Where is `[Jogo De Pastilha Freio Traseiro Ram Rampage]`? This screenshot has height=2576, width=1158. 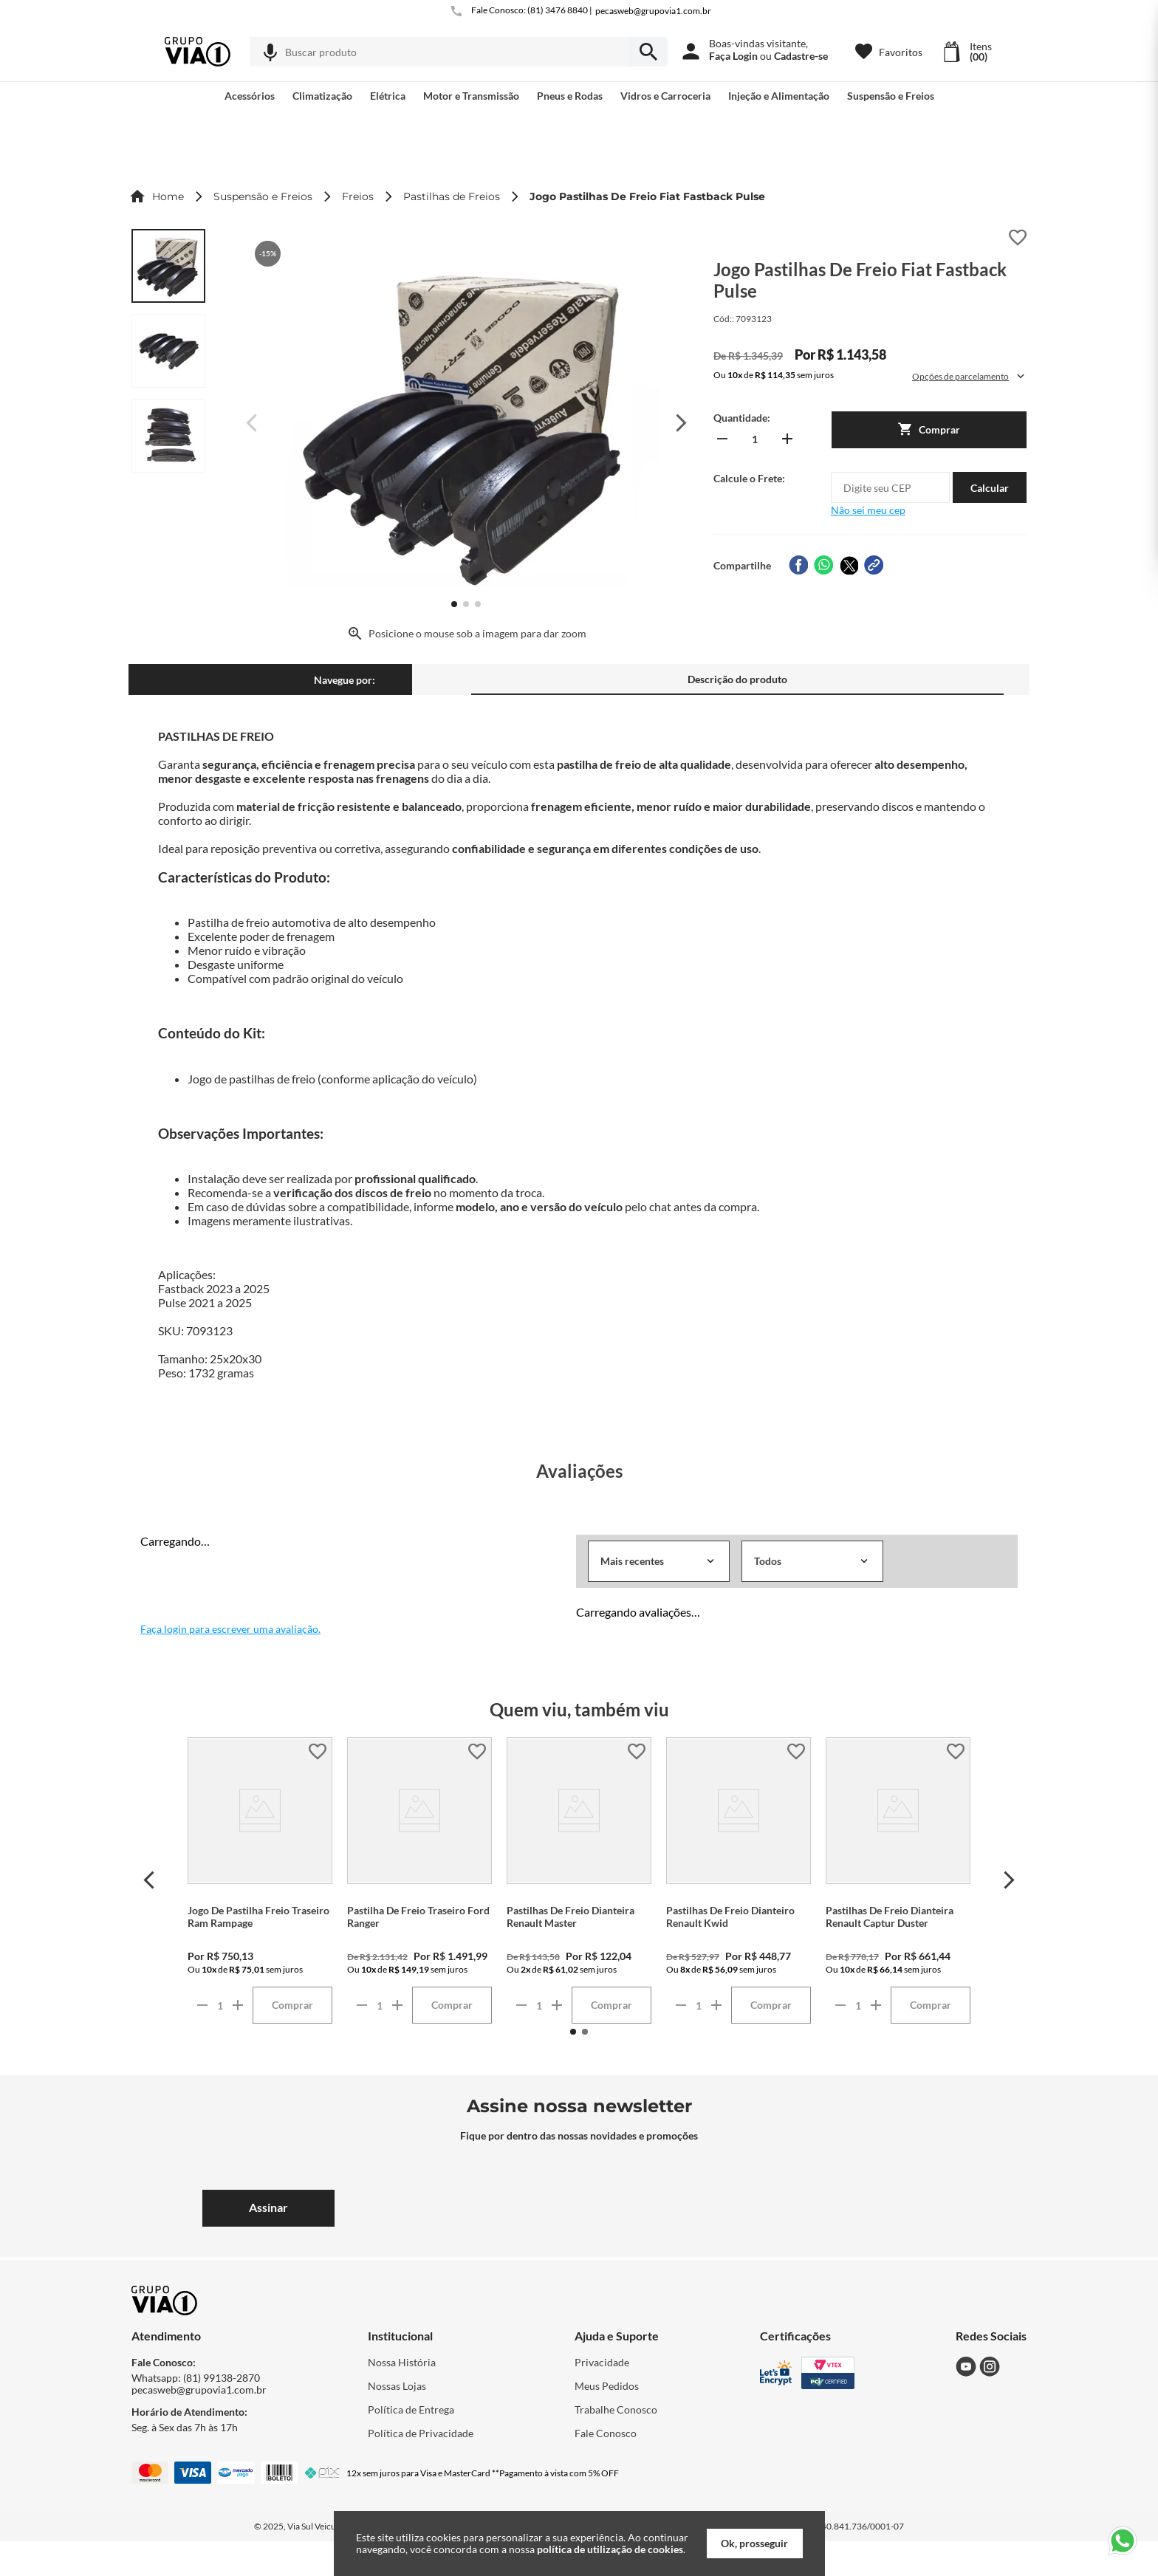
[Jogo De Pastilha Freio Traseiro Ram Rampage] is located at coordinates (260, 1880).